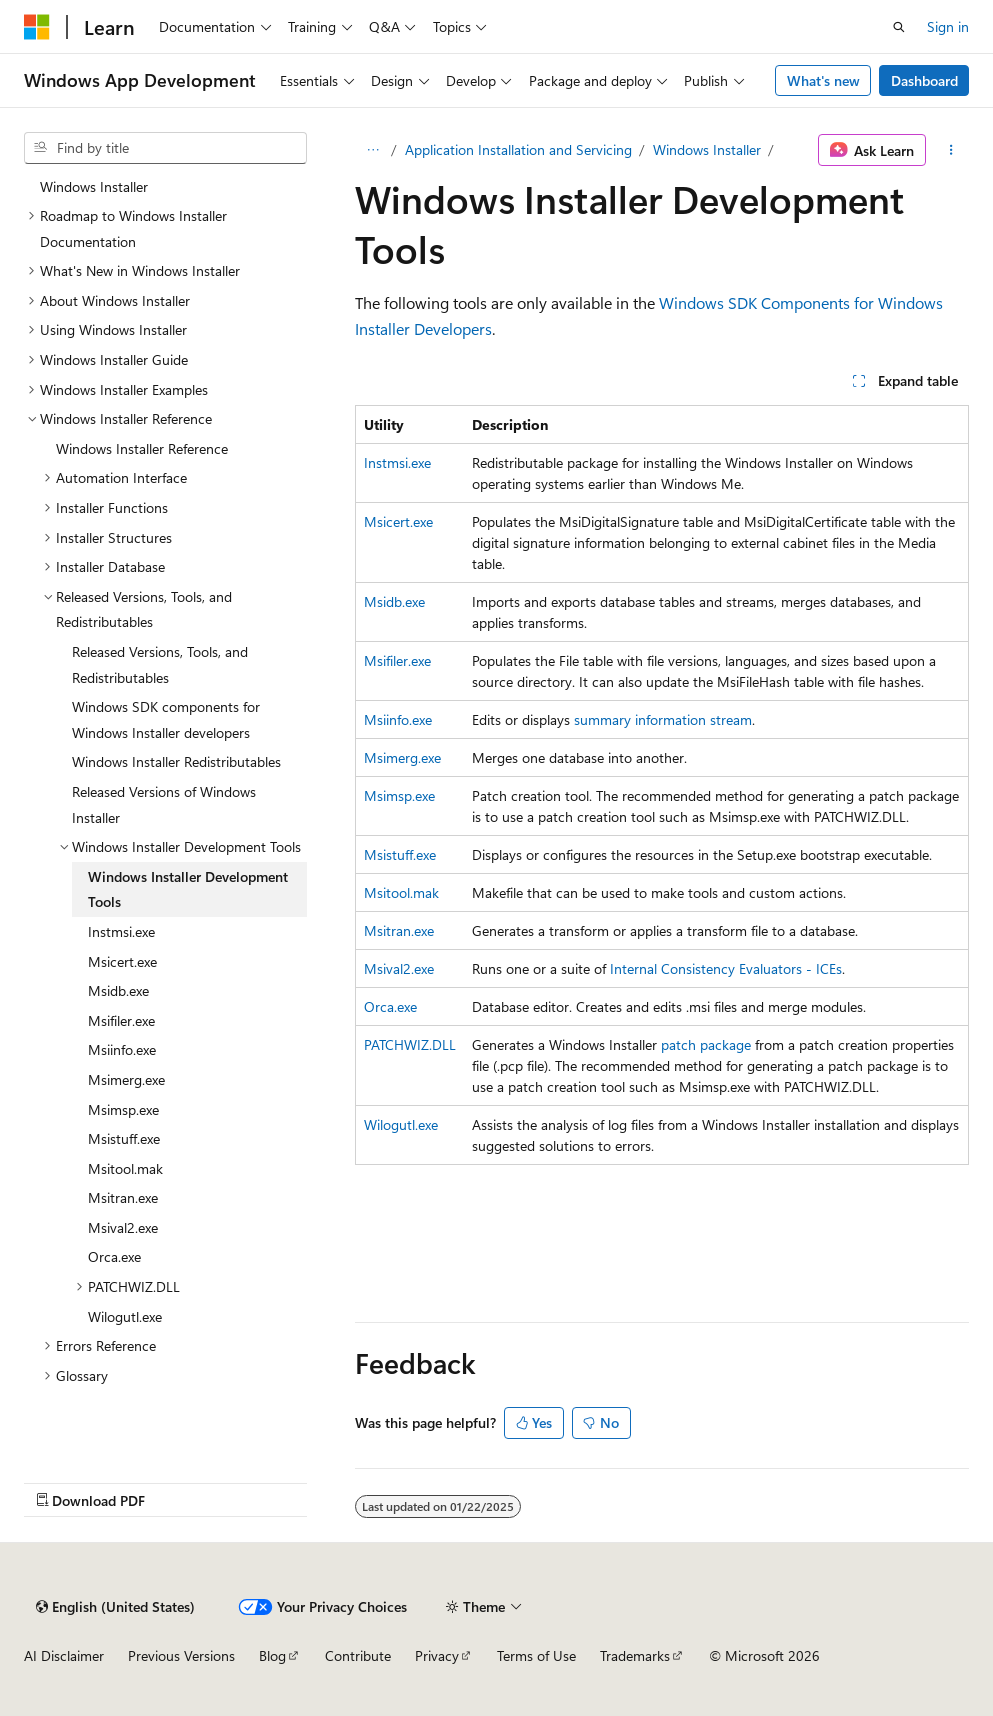 The width and height of the screenshot is (993, 1716). Describe the element at coordinates (536, 1655) in the screenshot. I see `Terms of Use` at that location.